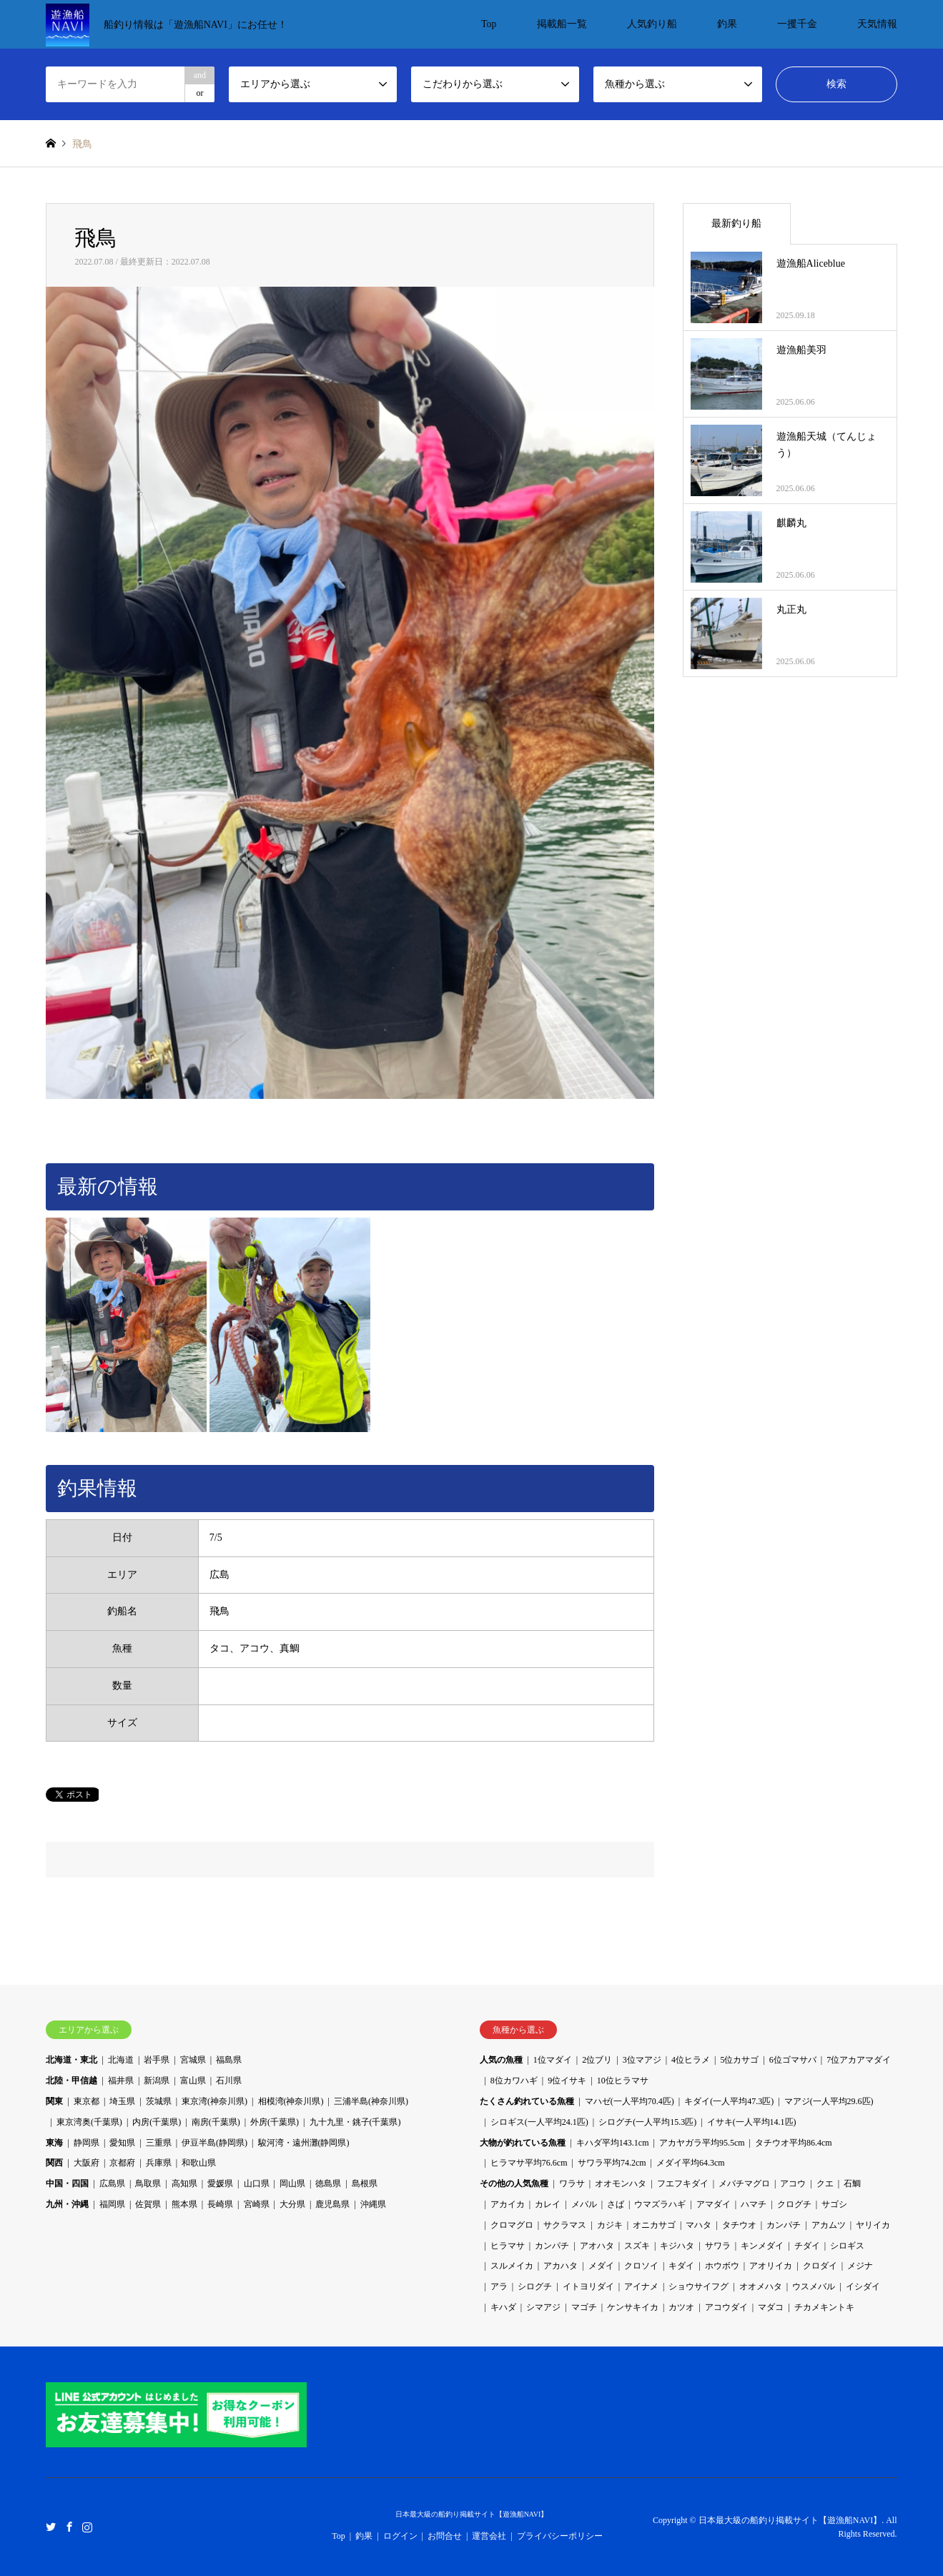 This screenshot has width=943, height=2576. I want to click on 東京都, so click(86, 2101).